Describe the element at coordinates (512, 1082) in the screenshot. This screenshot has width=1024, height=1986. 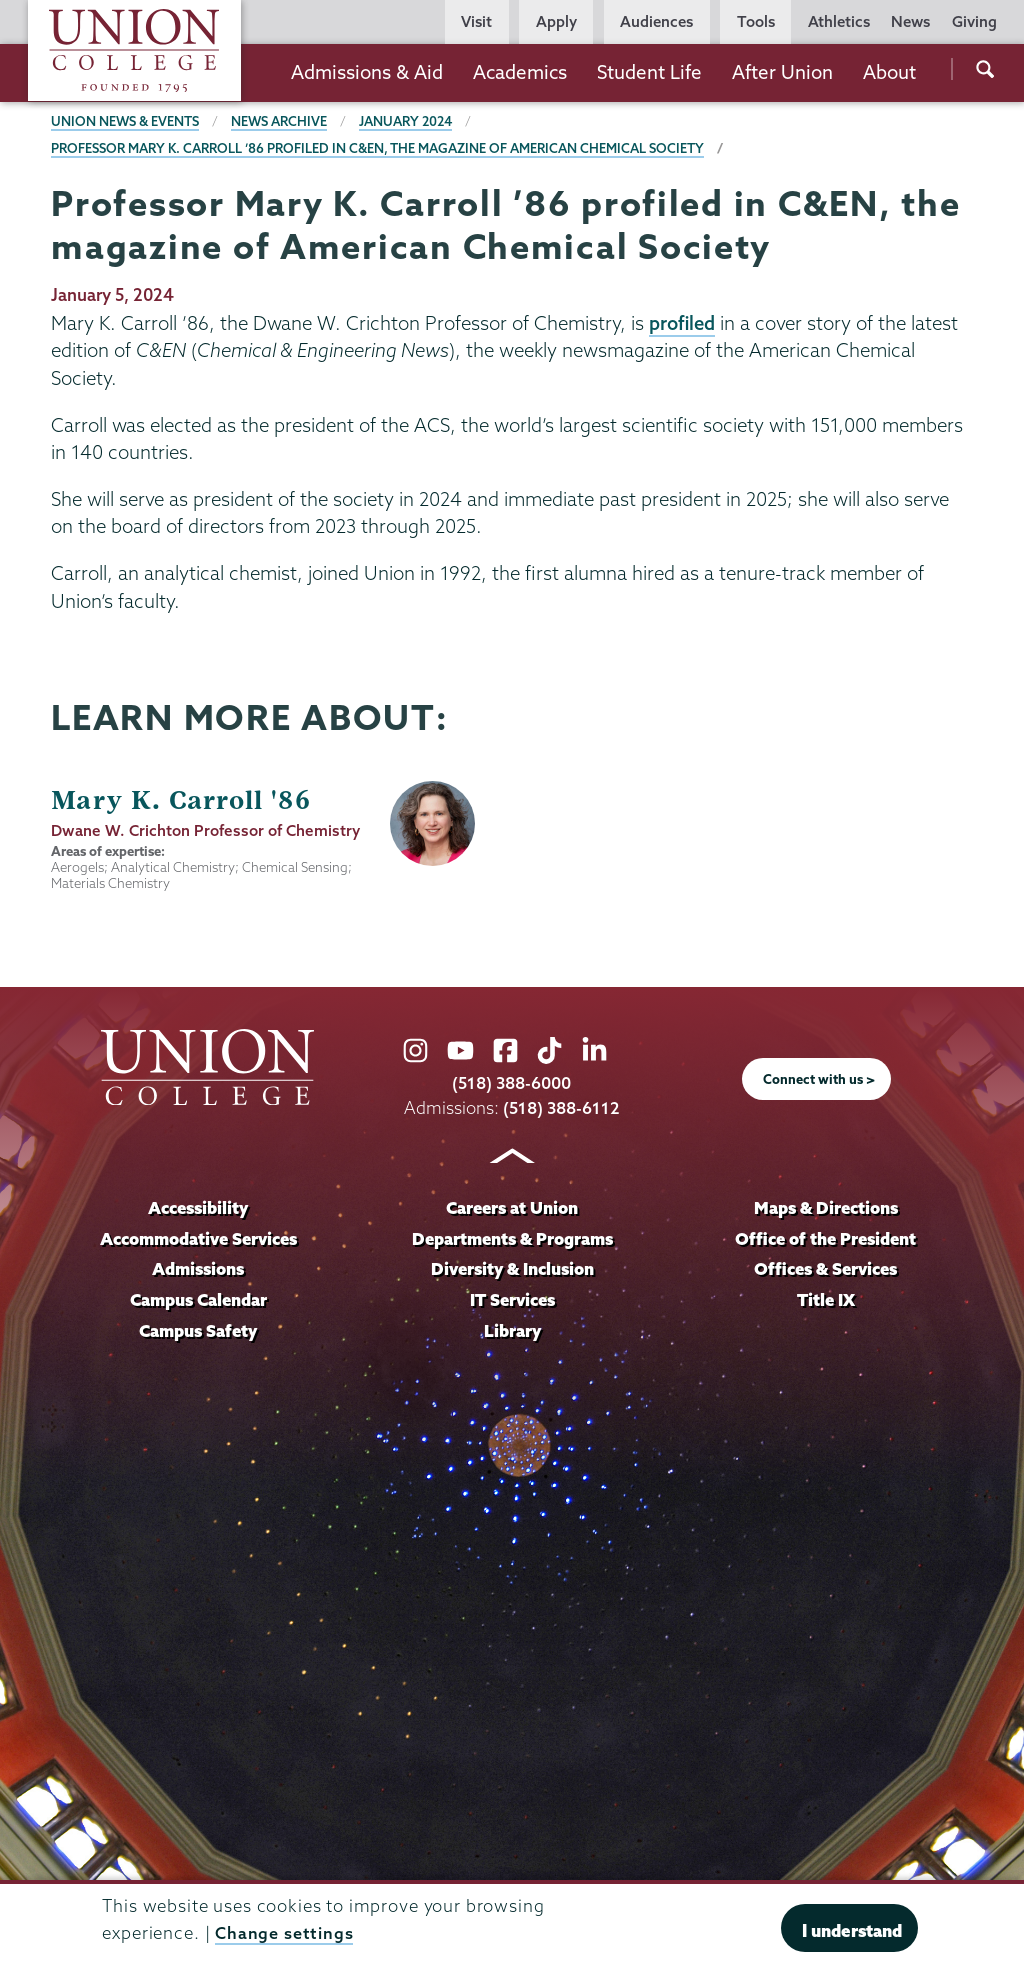
I see `(518) 388-6000` at that location.